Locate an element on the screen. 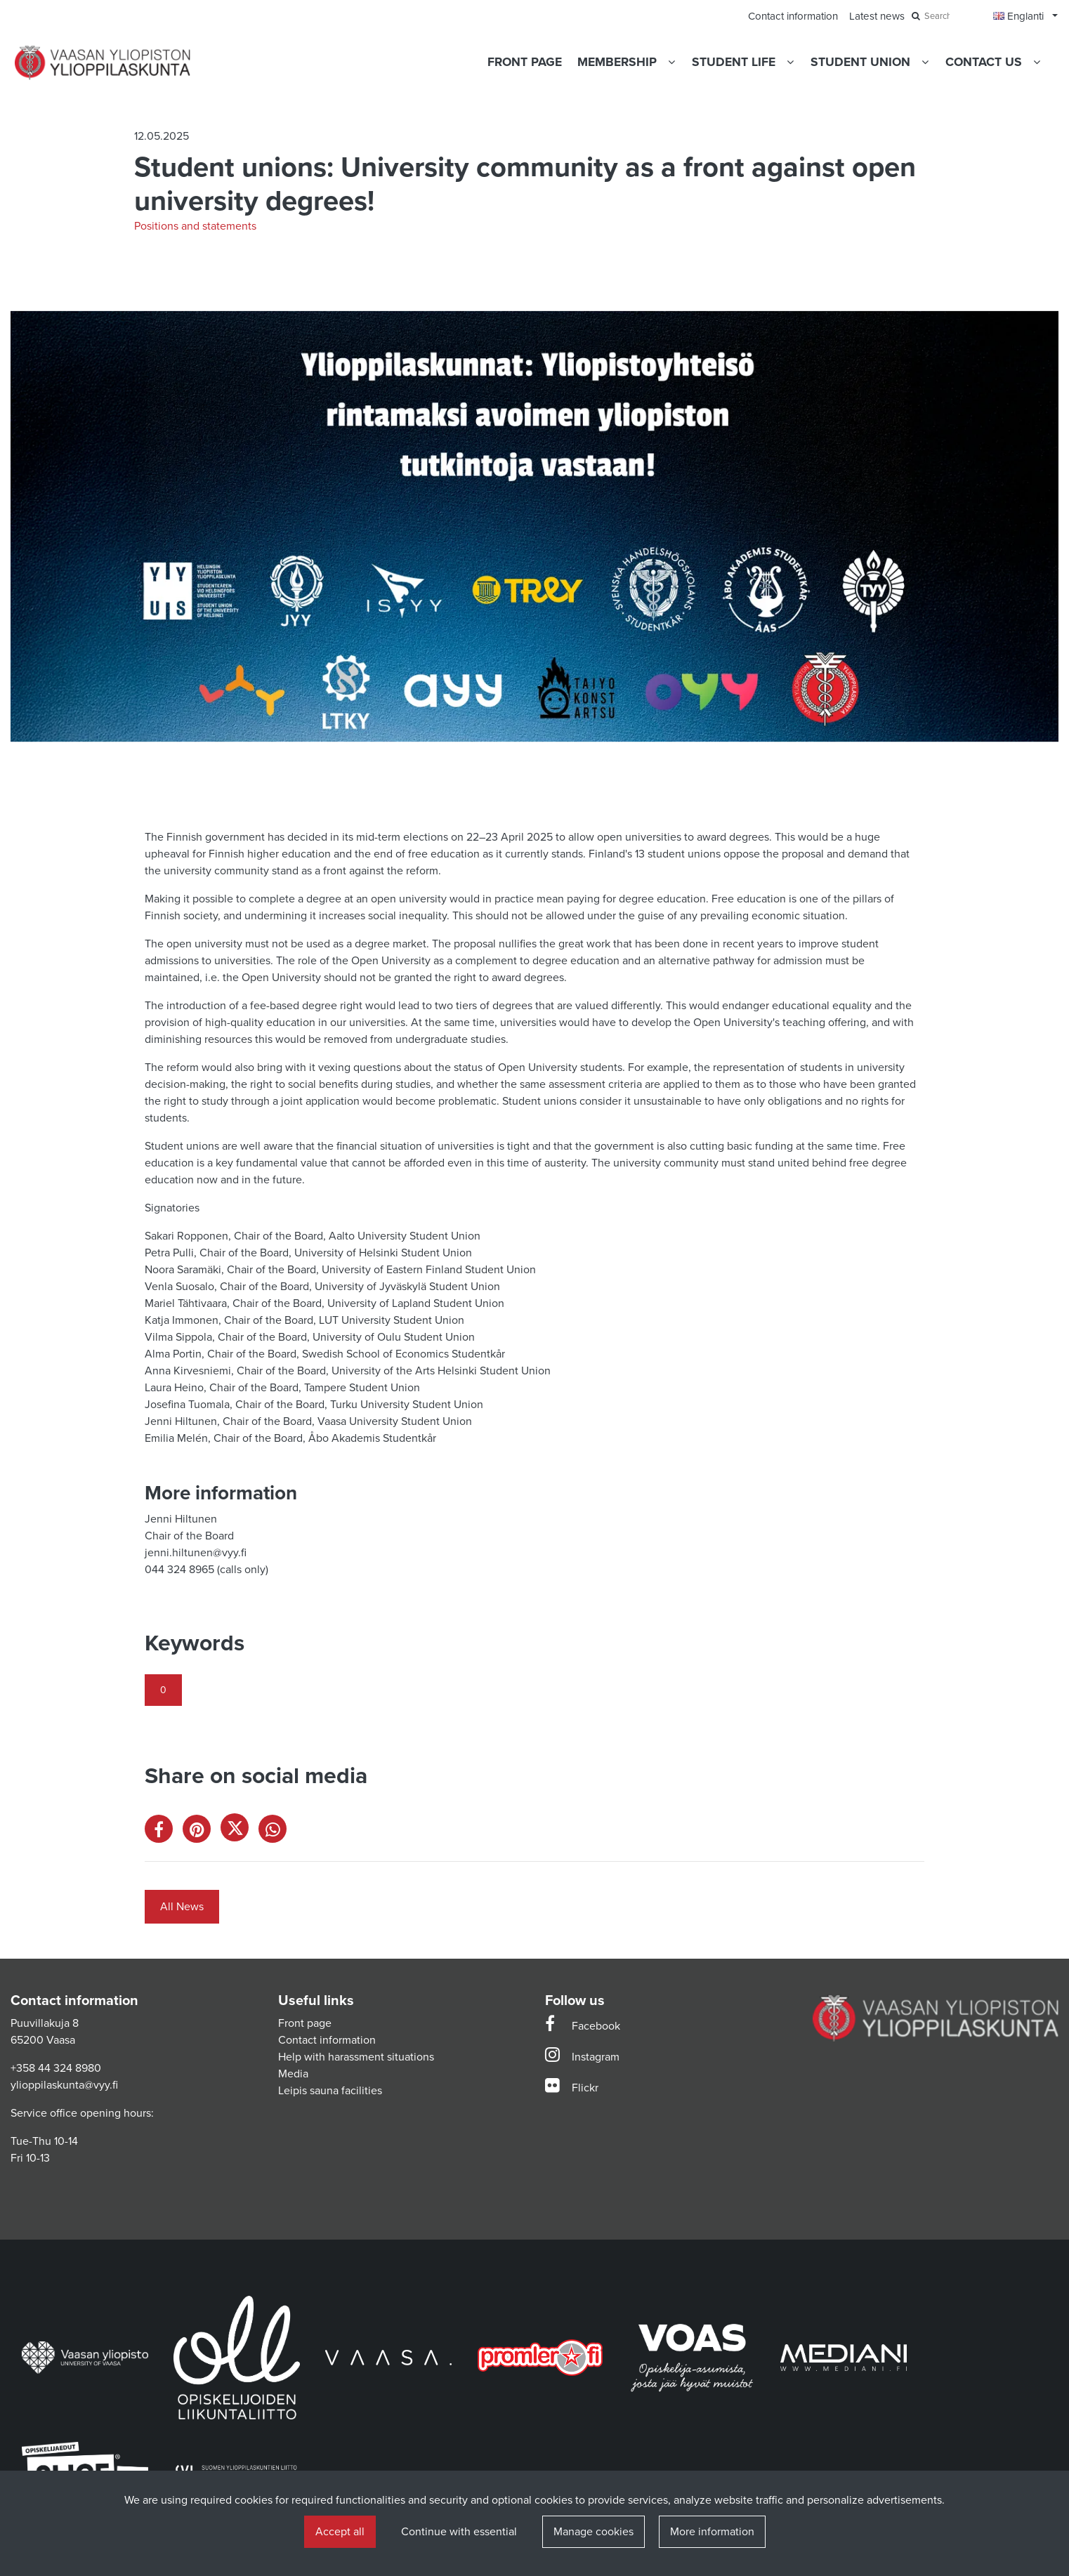 This screenshot has width=1069, height=2576. All News is located at coordinates (182, 1907).